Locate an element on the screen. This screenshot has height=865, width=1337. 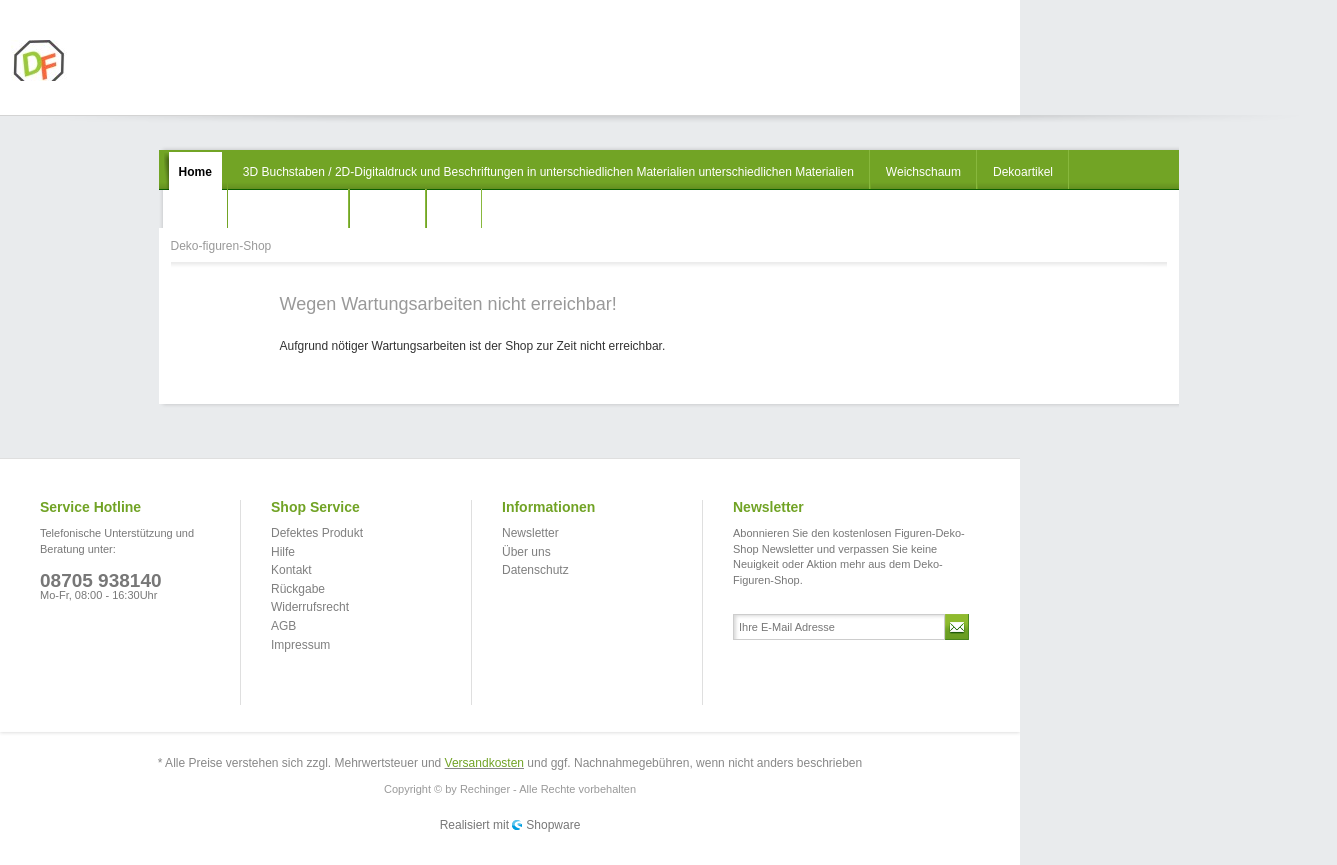
Deko-figuren-Shop is located at coordinates (86, 60).